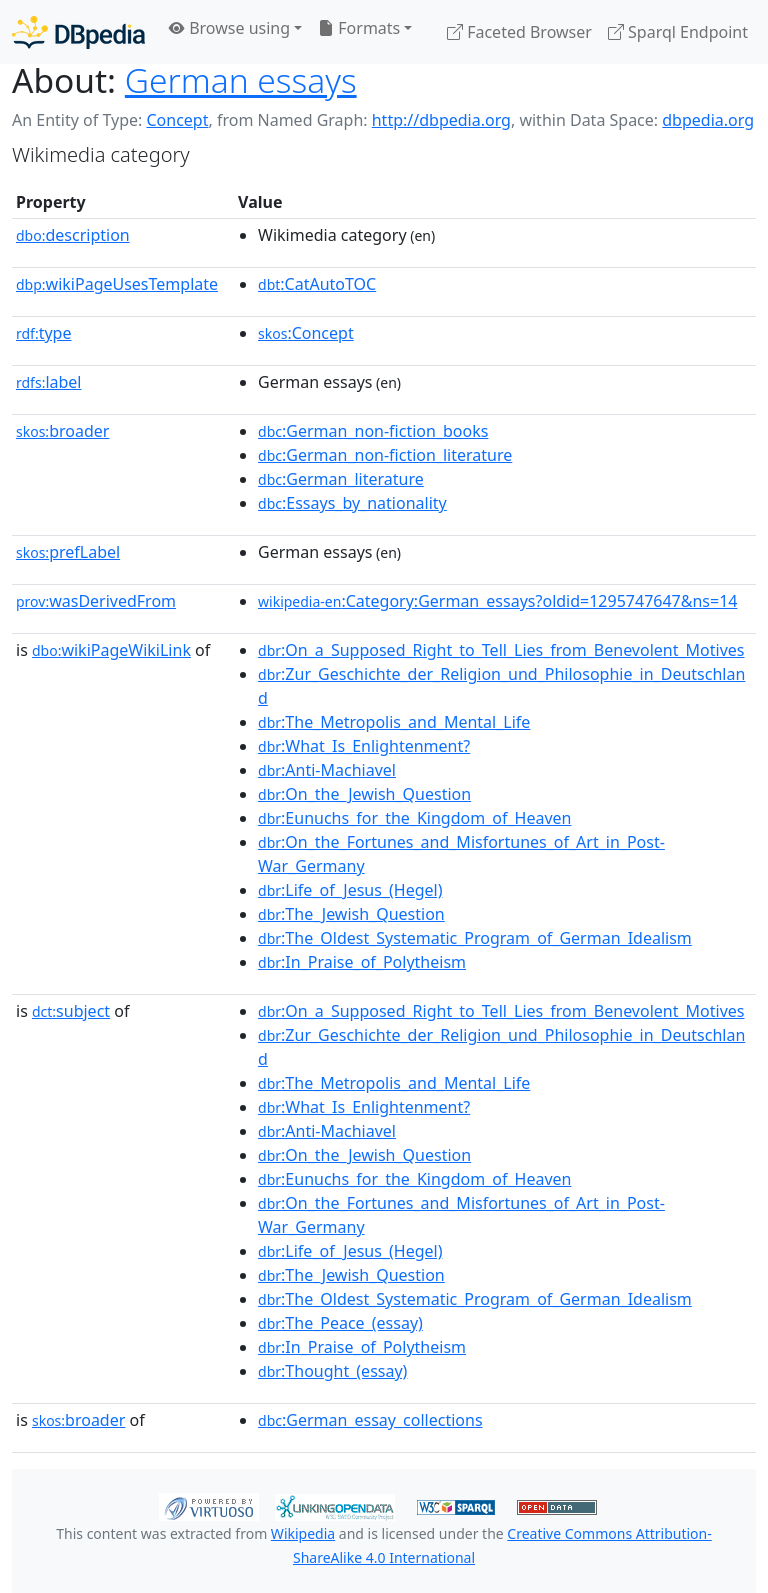 This screenshot has height=1593, width=768. Describe the element at coordinates (350, 890) in the screenshot. I see `:Life_of_Jesus_(Hegel)` at that location.